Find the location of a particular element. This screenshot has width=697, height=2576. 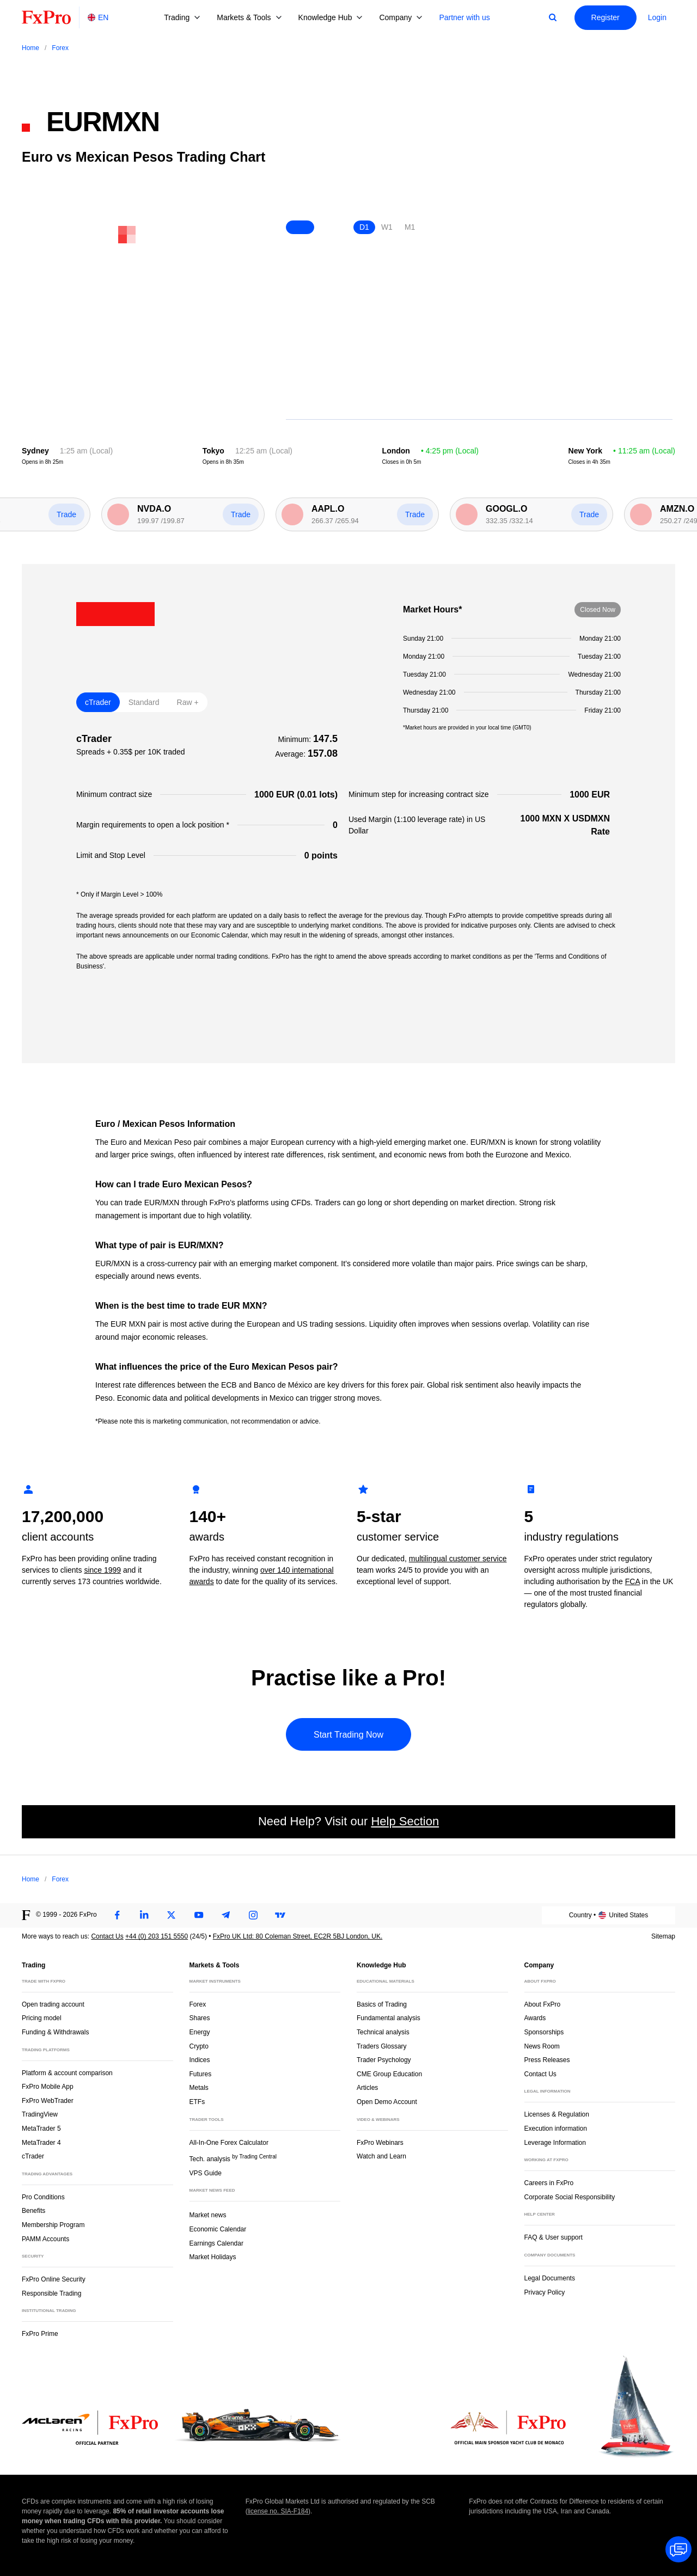

Crypto is located at coordinates (199, 2046).